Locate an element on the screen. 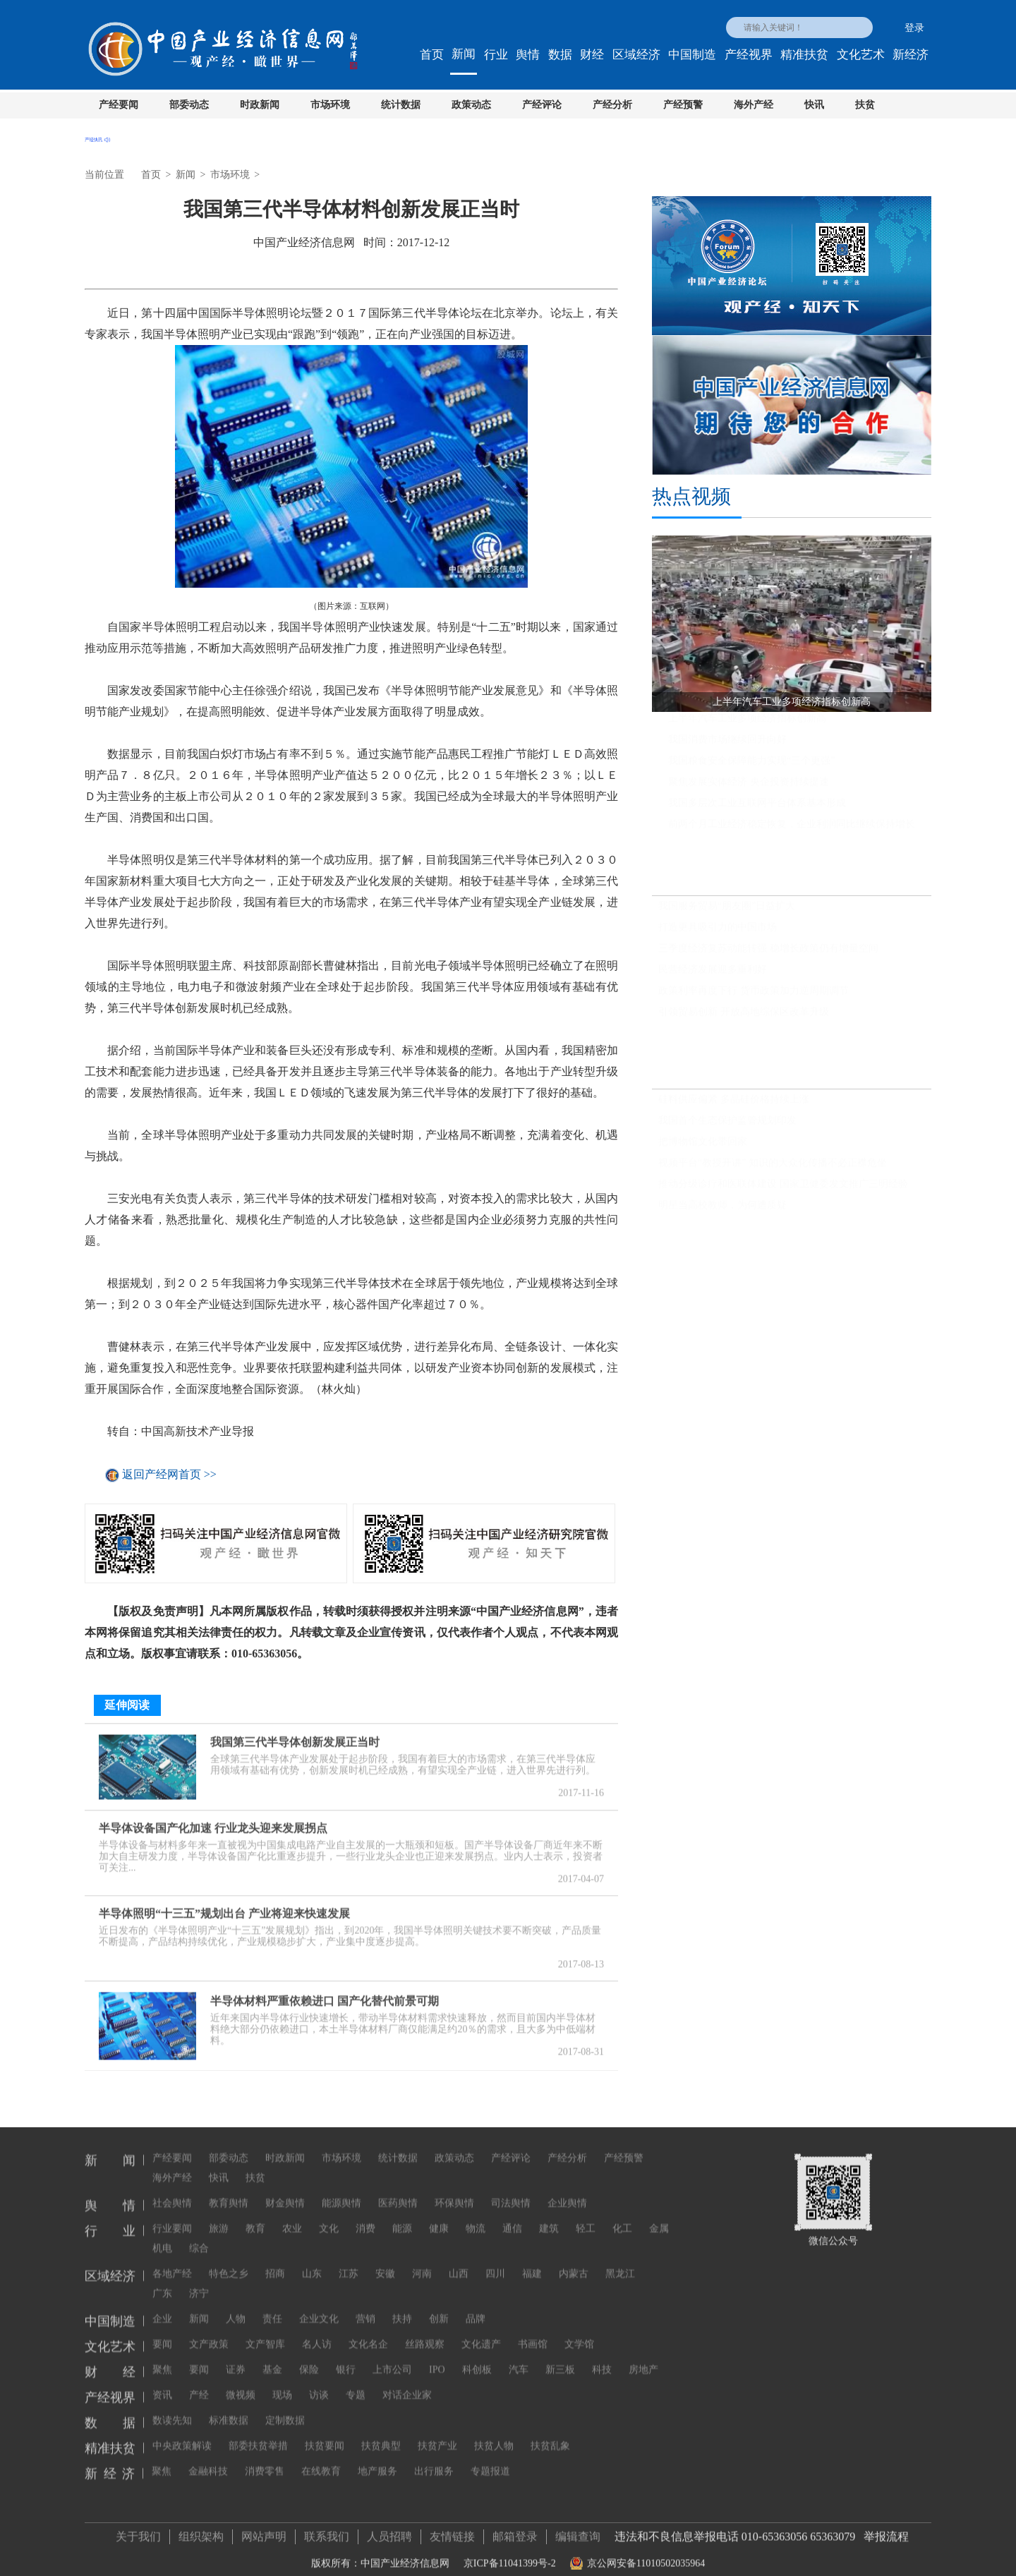 This screenshot has height=2576, width=1016. 文学馆 is located at coordinates (579, 2331).